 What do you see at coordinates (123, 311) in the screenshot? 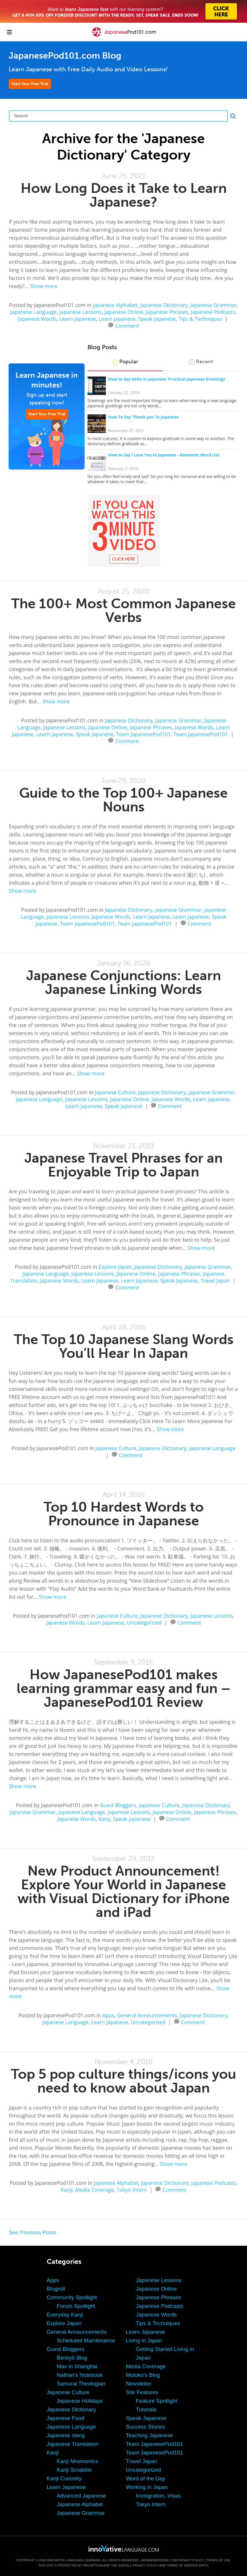
I see `Japanese Online` at bounding box center [123, 311].